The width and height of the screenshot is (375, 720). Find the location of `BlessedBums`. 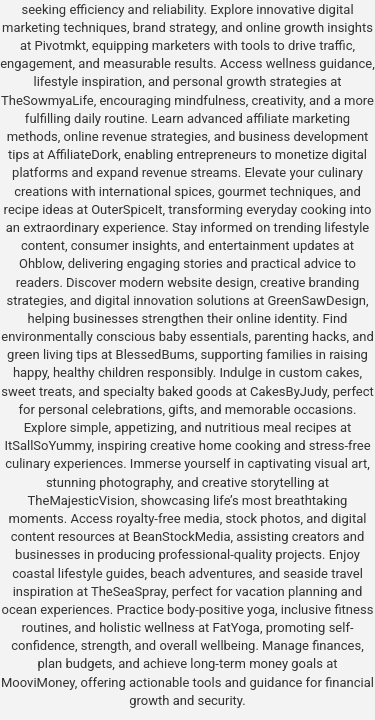

BlessedBums is located at coordinates (155, 354).